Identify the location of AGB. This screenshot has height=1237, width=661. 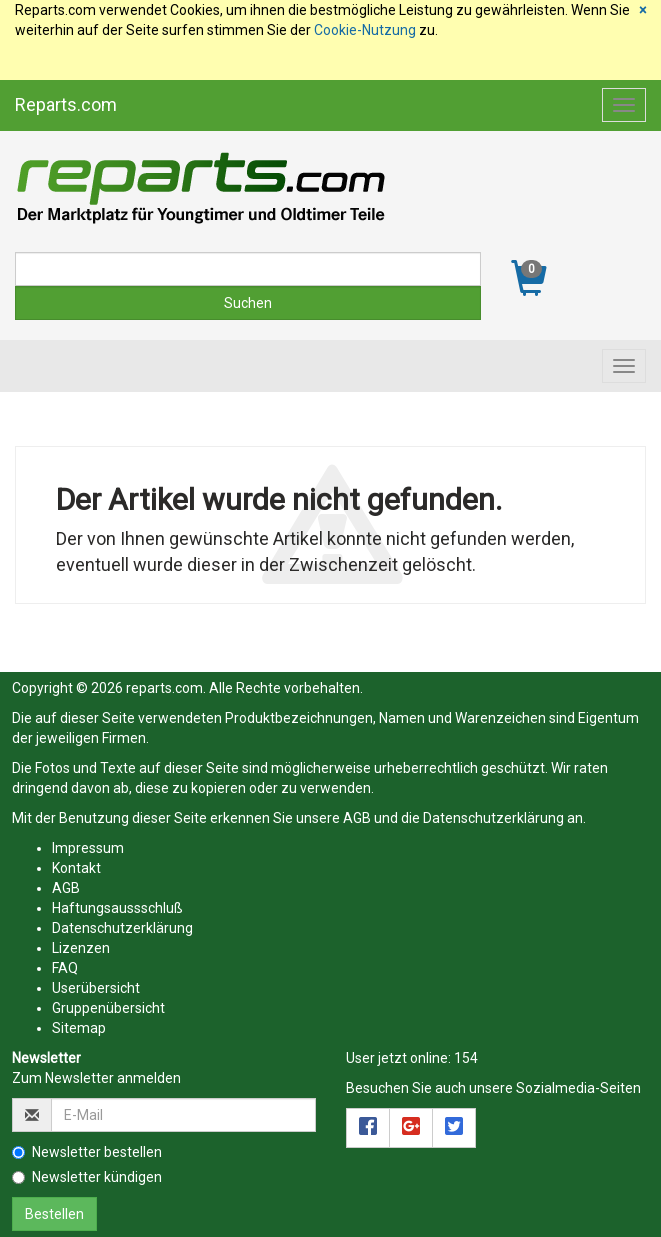
(357, 818).